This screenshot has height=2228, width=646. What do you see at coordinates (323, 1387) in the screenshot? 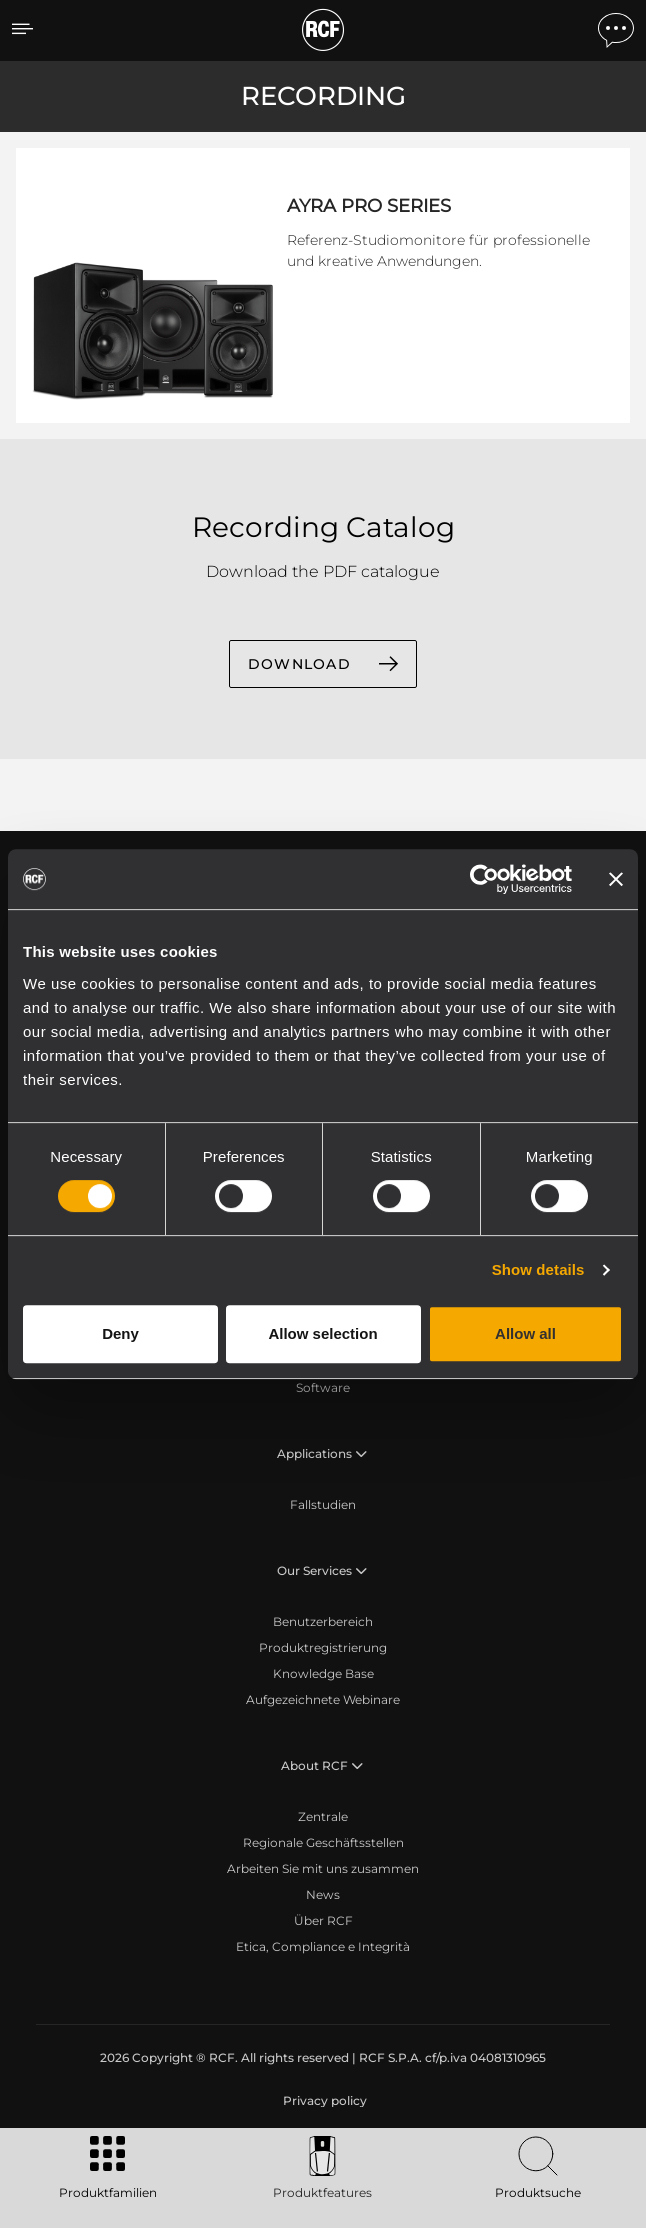
I see `Software` at bounding box center [323, 1387].